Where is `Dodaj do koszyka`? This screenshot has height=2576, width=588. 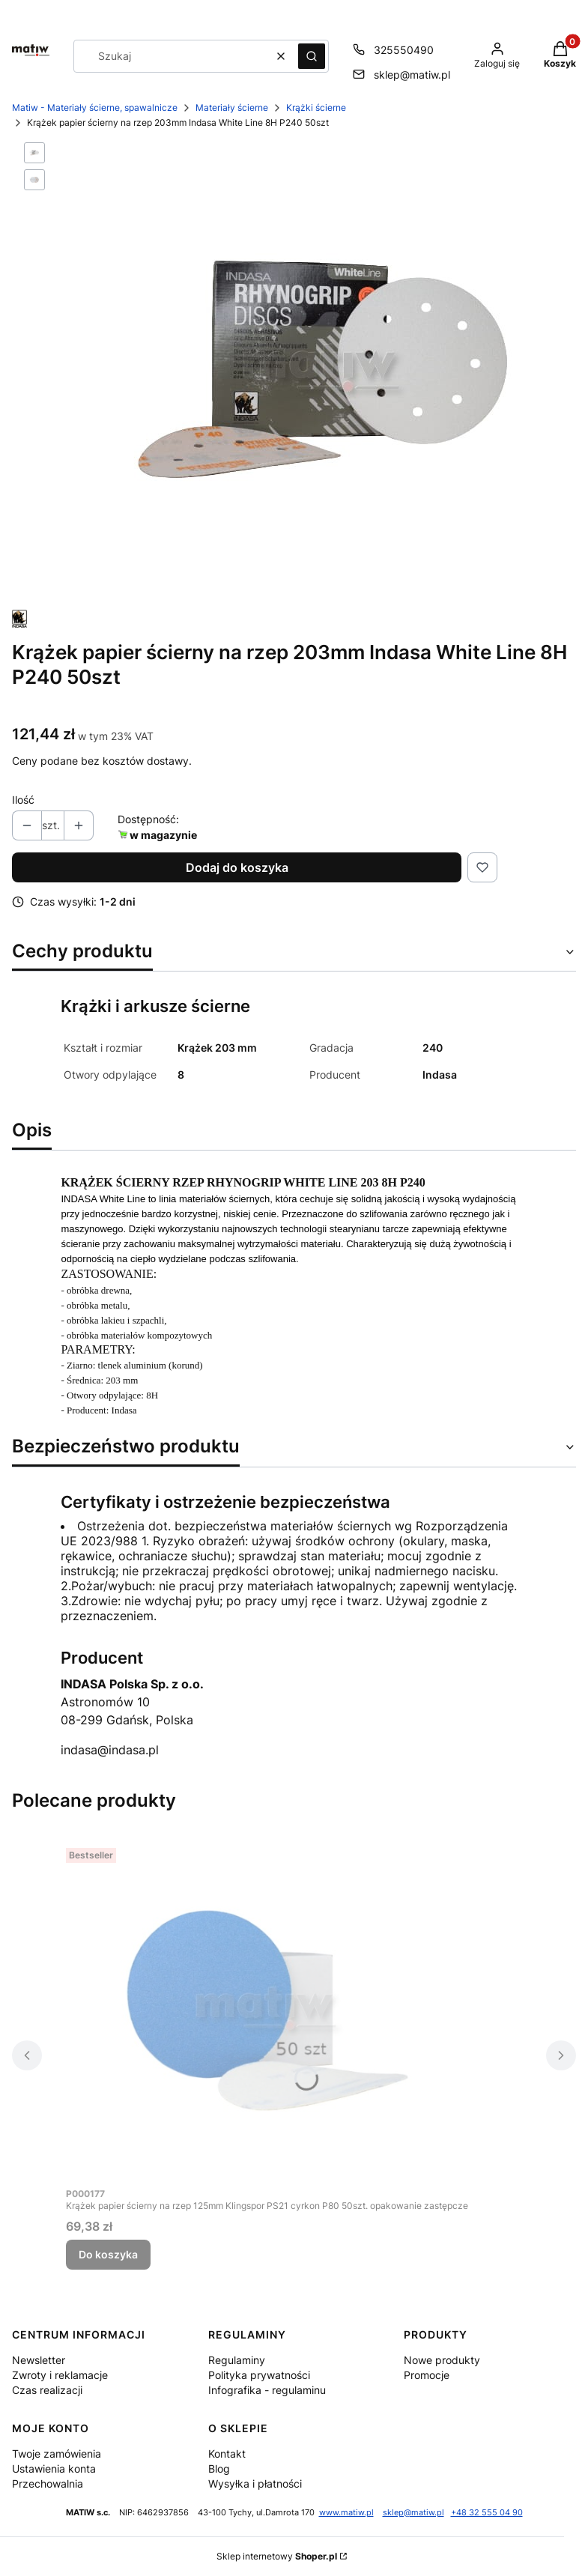 Dodaj do koszyka is located at coordinates (237, 867).